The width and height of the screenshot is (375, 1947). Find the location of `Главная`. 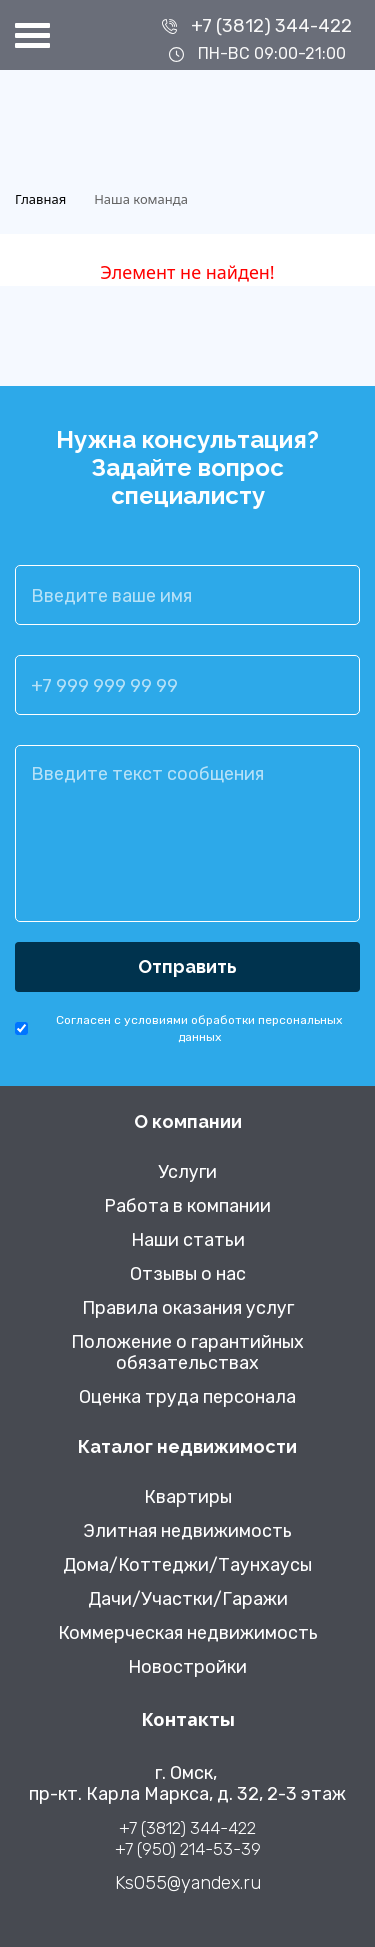

Главная is located at coordinates (40, 199).